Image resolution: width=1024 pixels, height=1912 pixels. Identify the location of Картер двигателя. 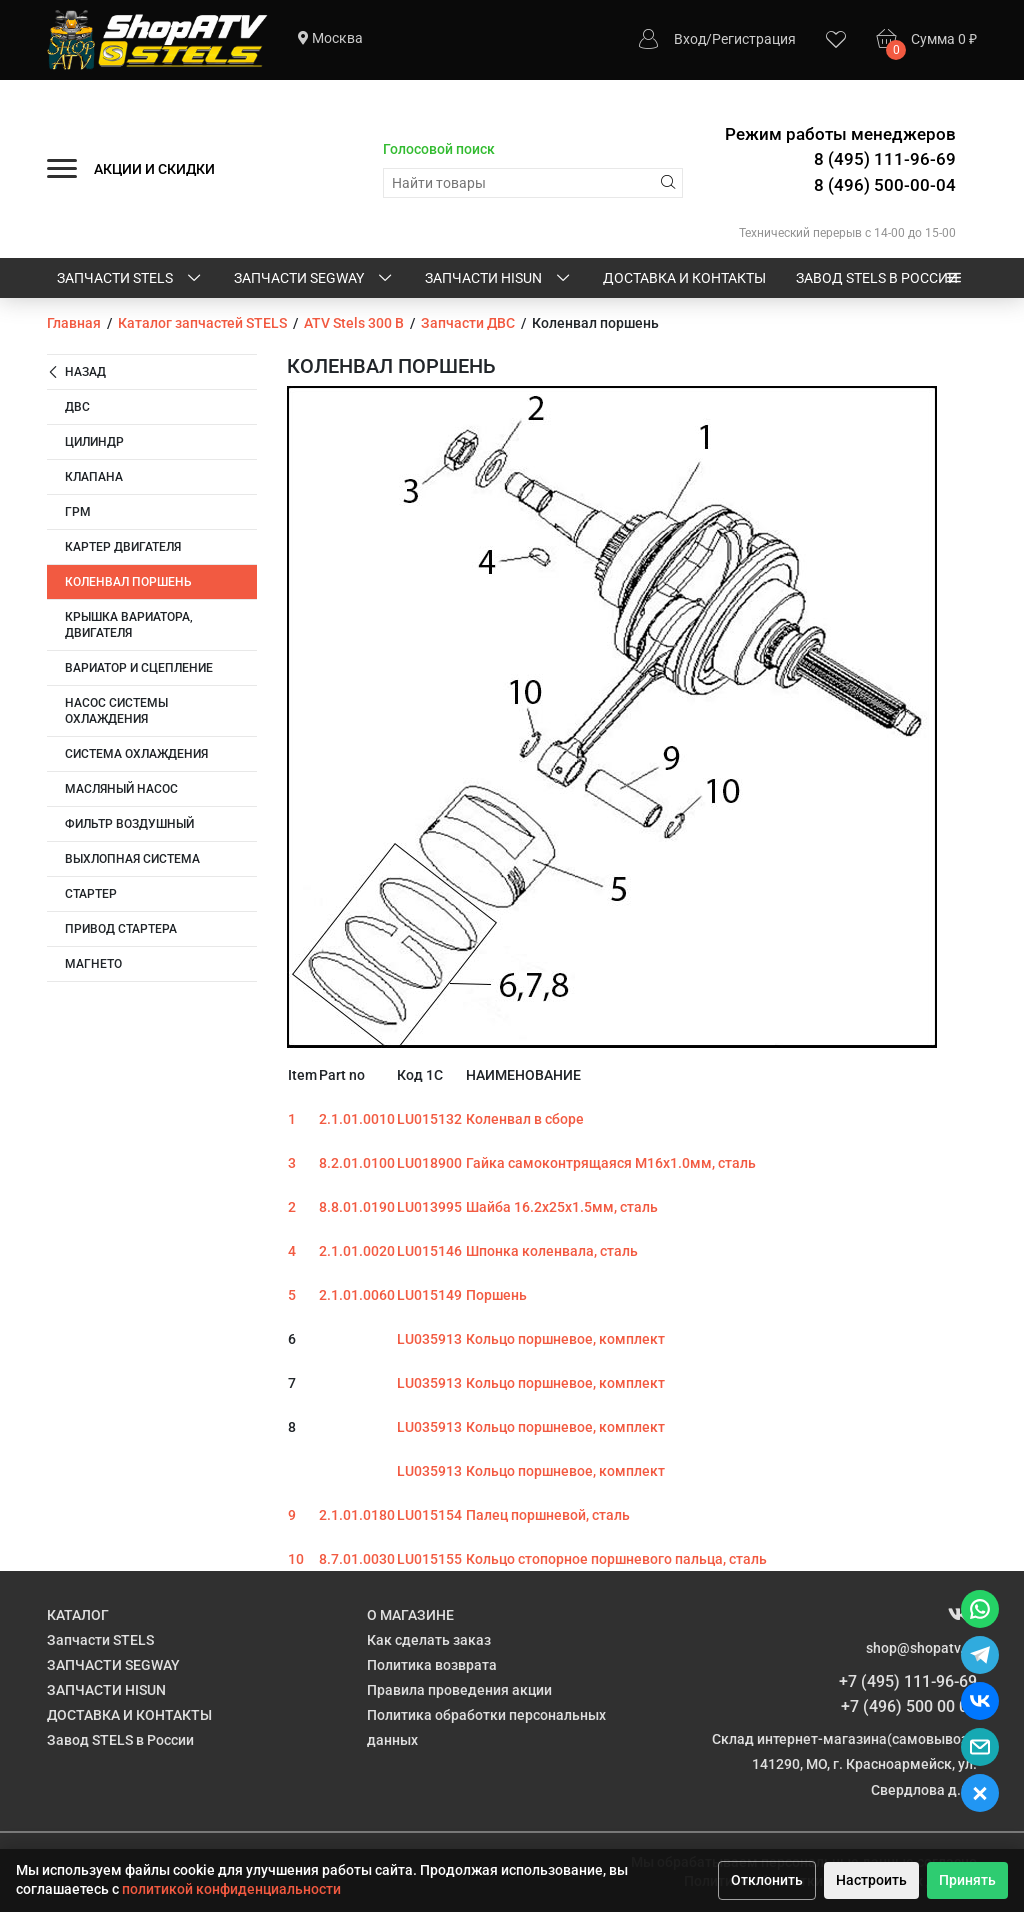
(123, 547).